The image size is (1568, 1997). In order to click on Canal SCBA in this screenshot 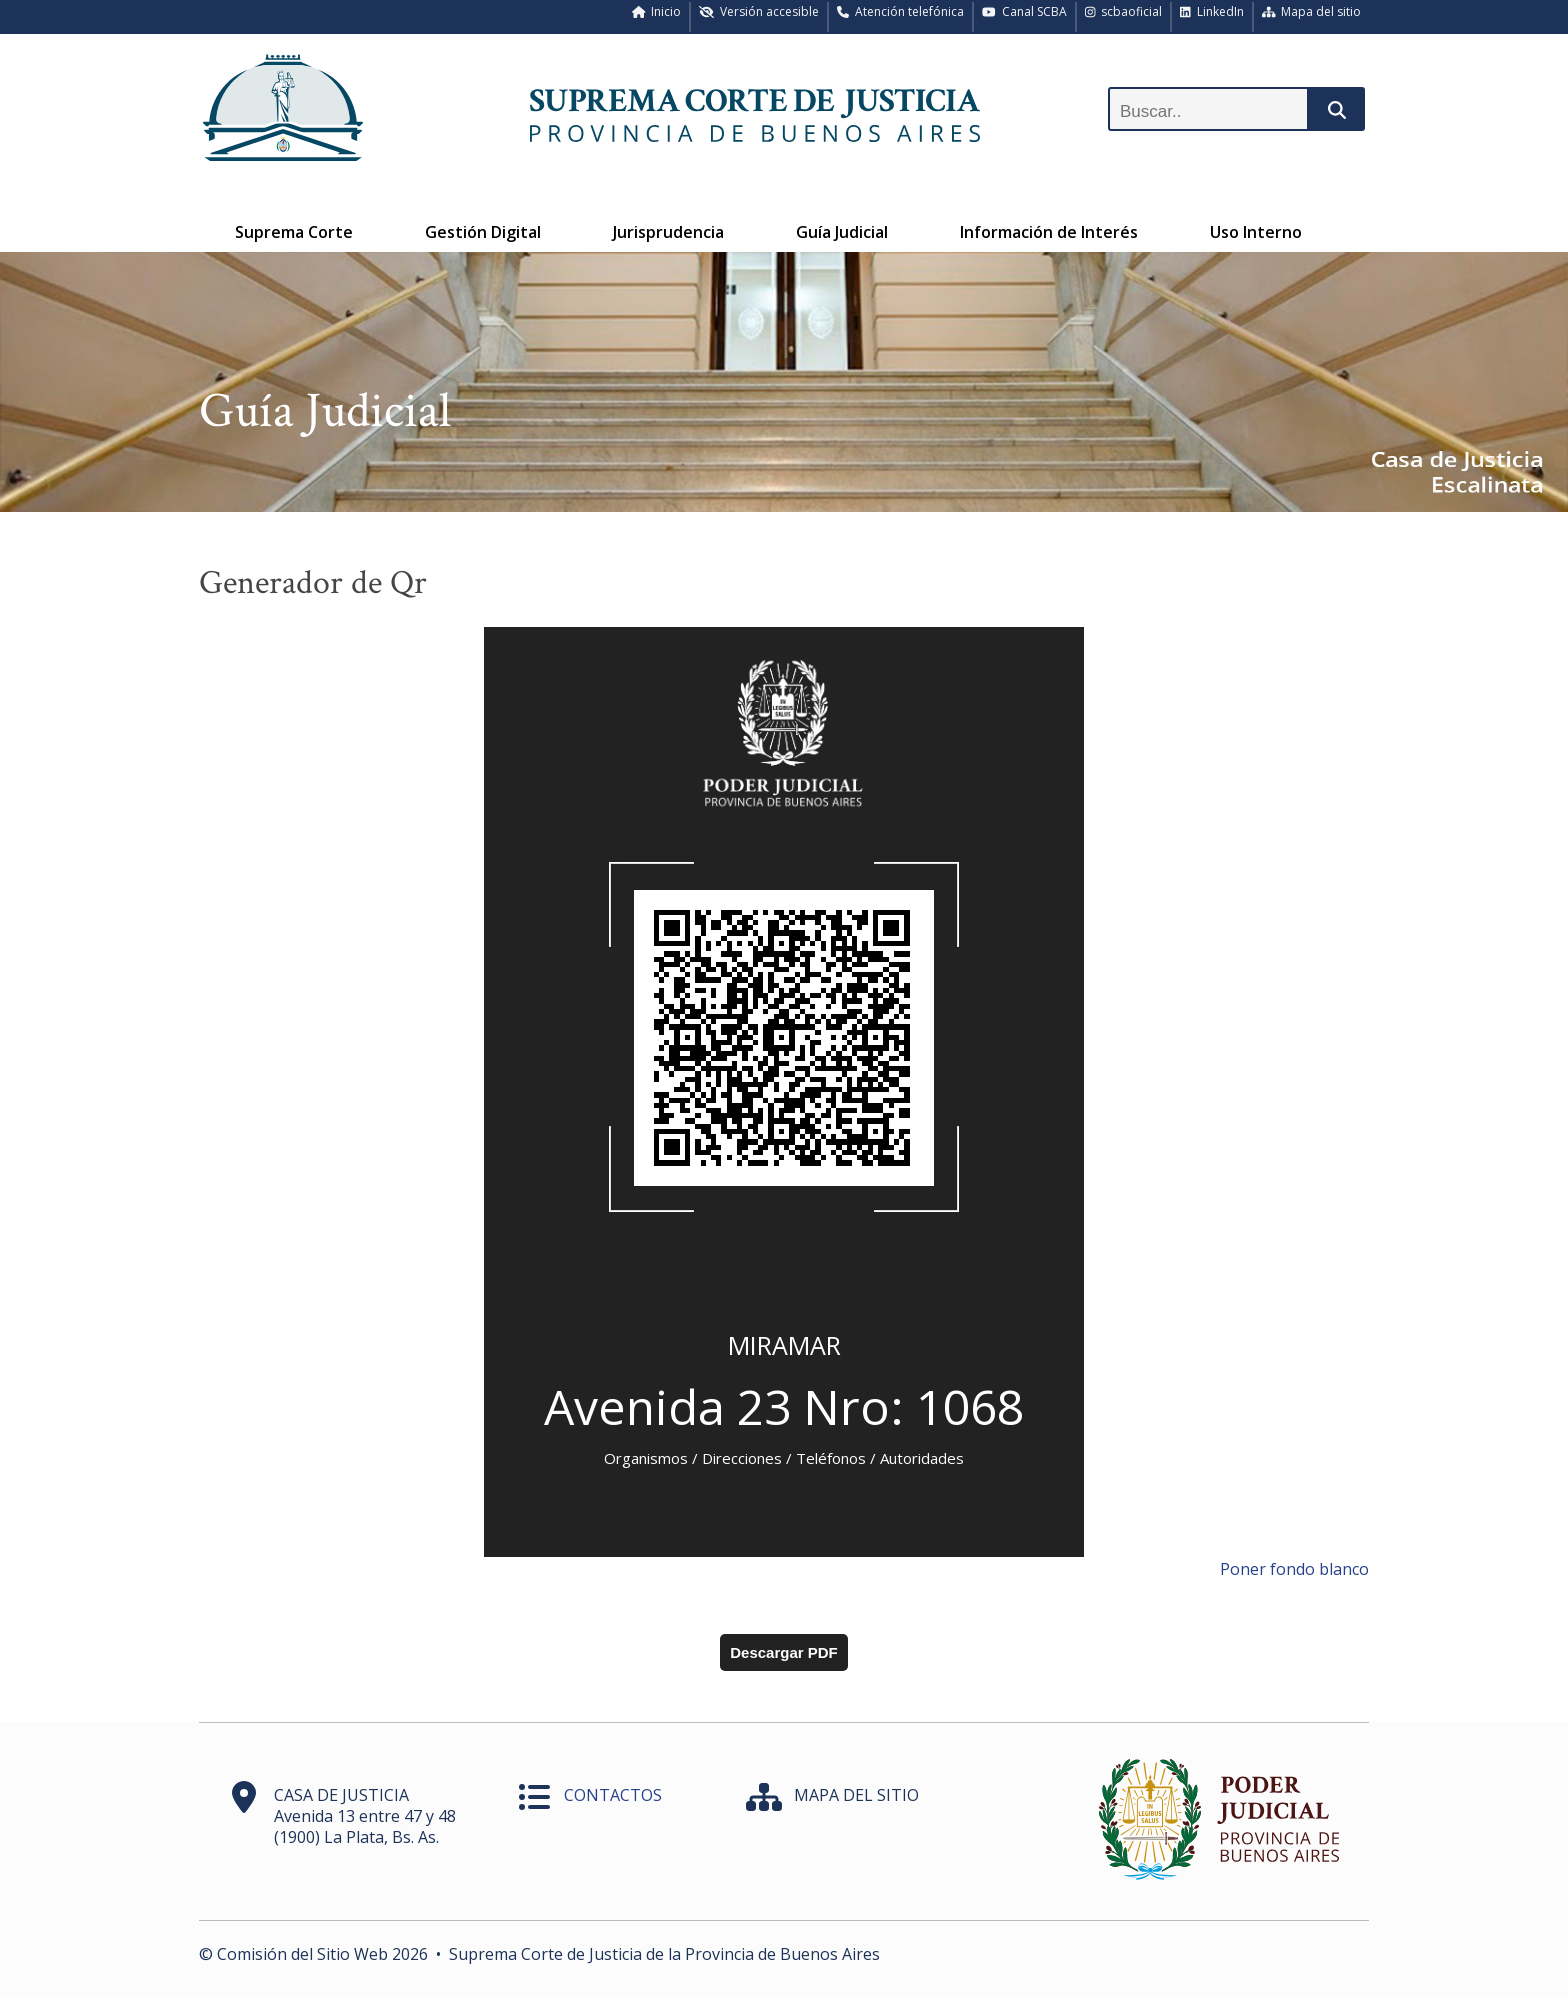, I will do `click(1024, 11)`.